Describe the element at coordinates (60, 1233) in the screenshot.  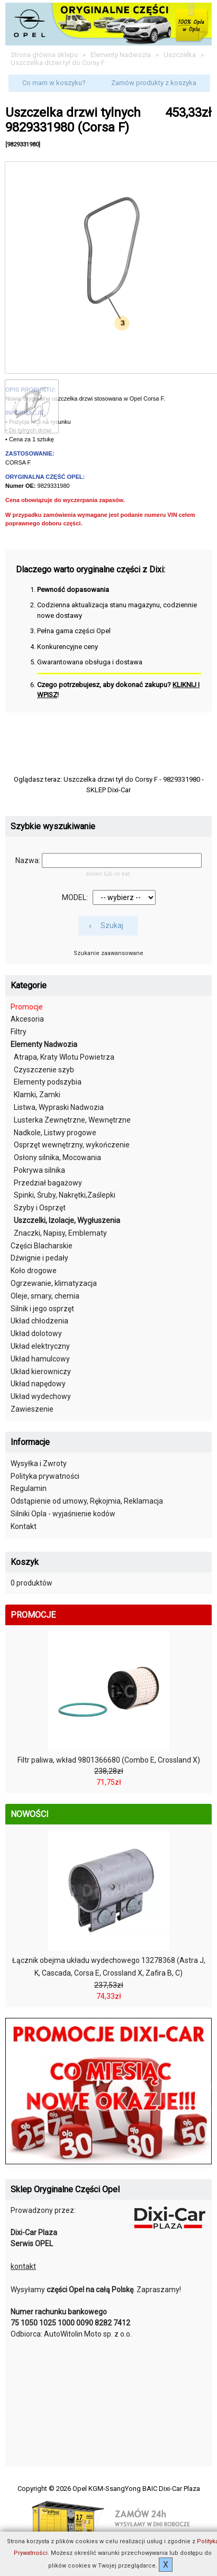
I see `Znaczki, Napisy, Emblematy` at that location.